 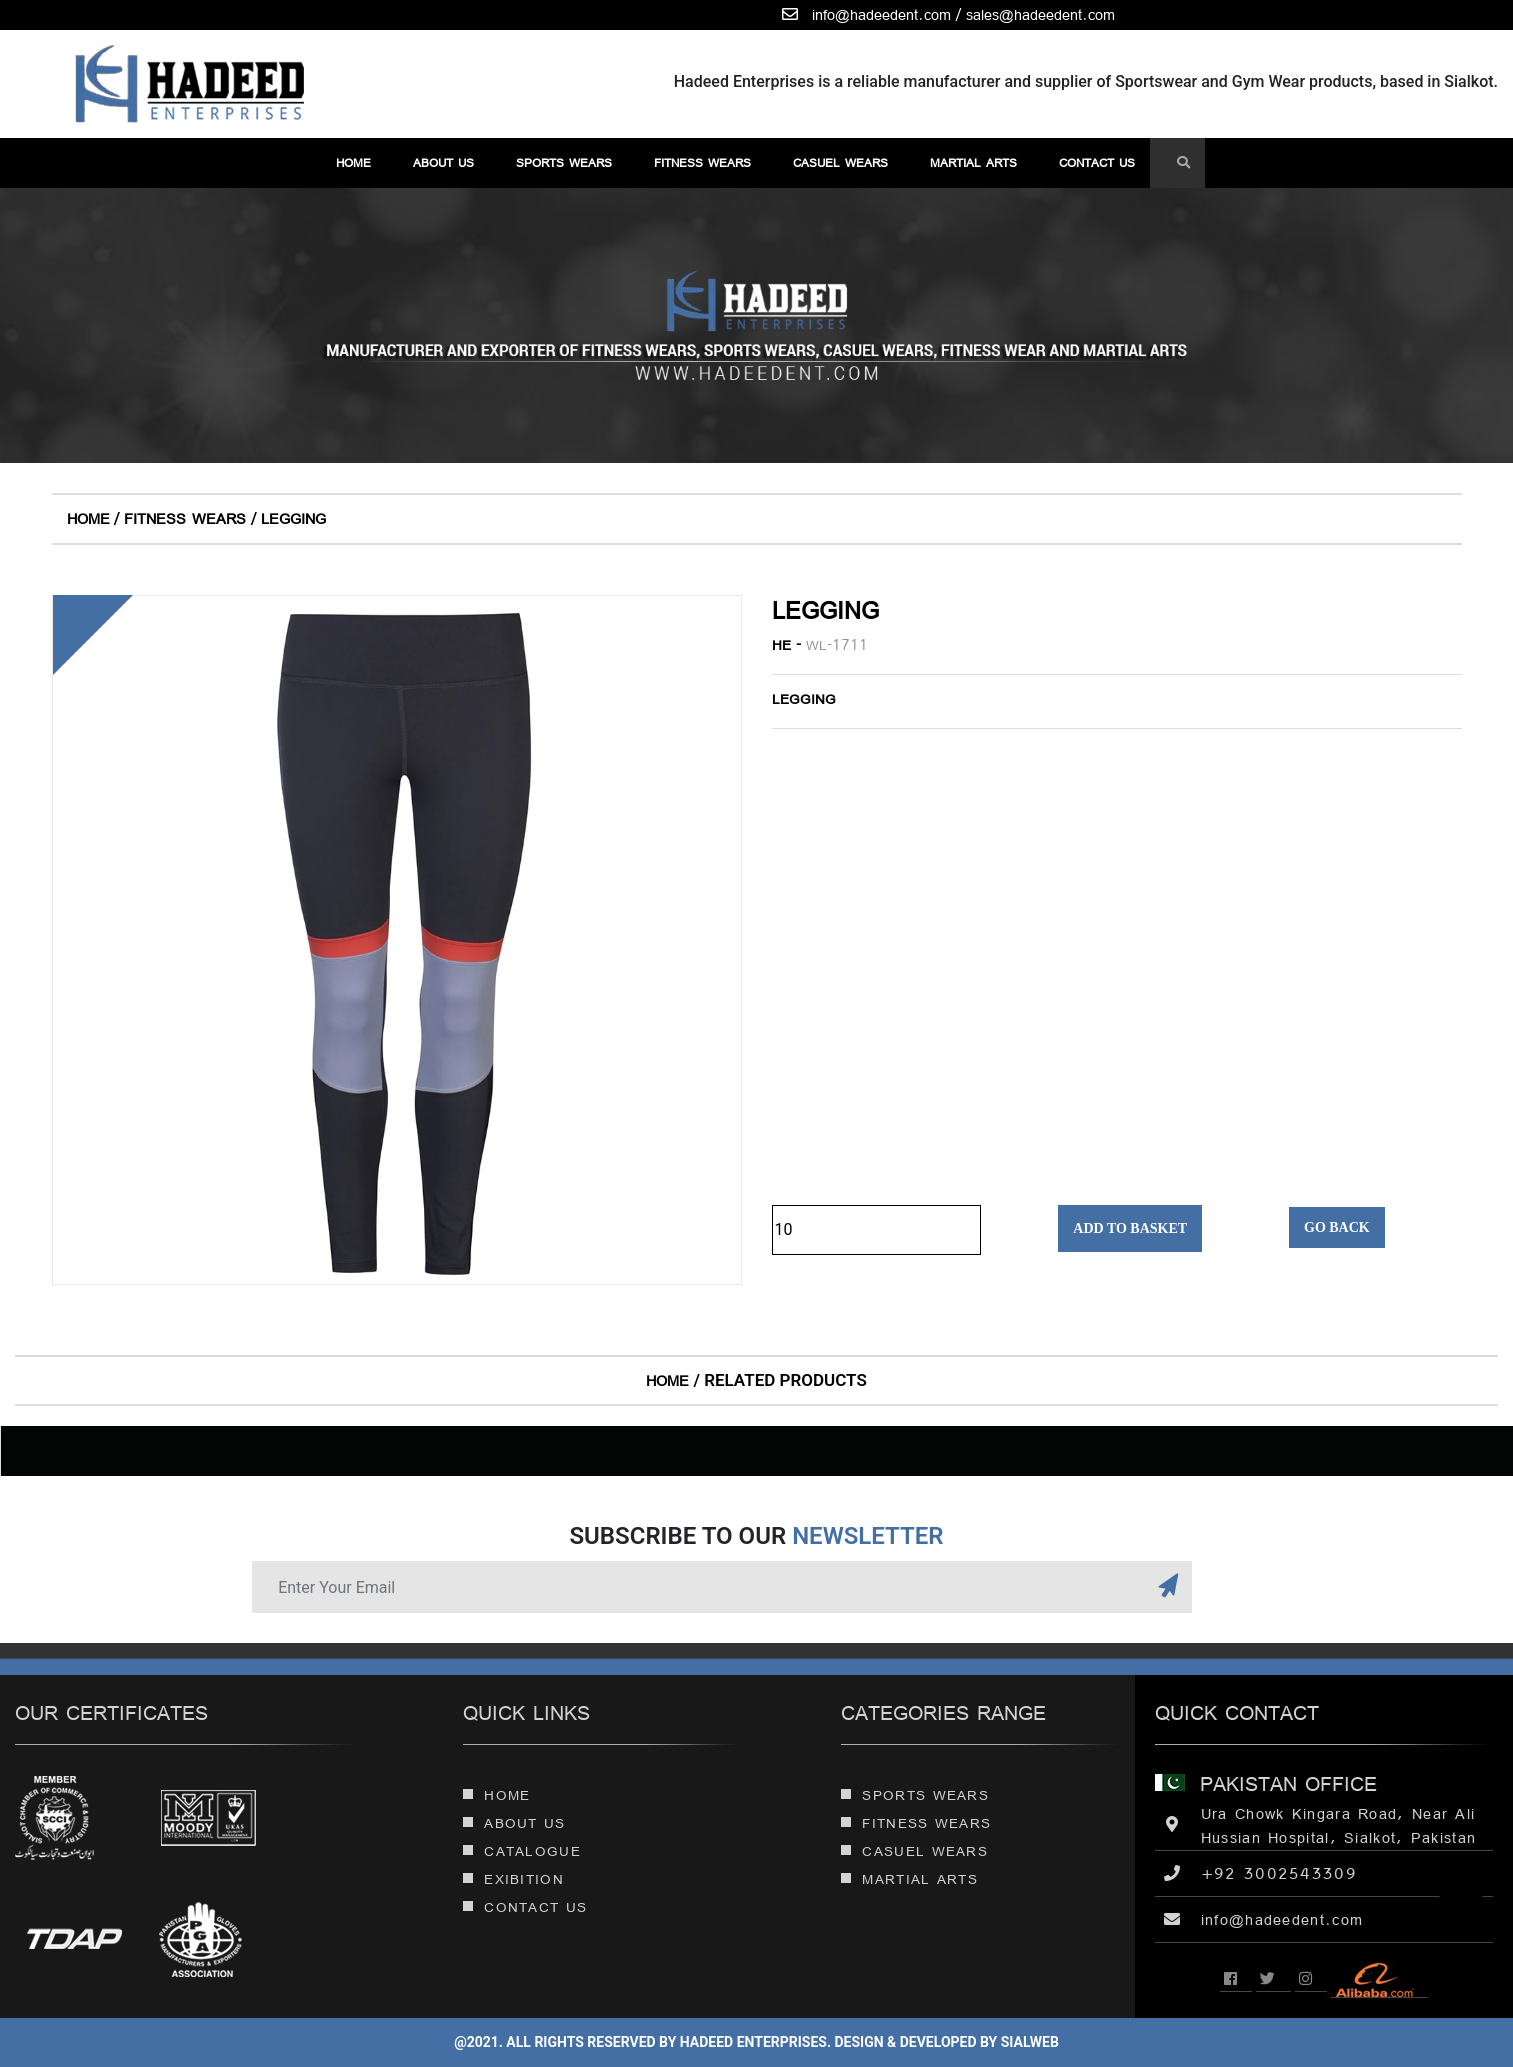 What do you see at coordinates (840, 162) in the screenshot?
I see `Casuel Wears [button]` at bounding box center [840, 162].